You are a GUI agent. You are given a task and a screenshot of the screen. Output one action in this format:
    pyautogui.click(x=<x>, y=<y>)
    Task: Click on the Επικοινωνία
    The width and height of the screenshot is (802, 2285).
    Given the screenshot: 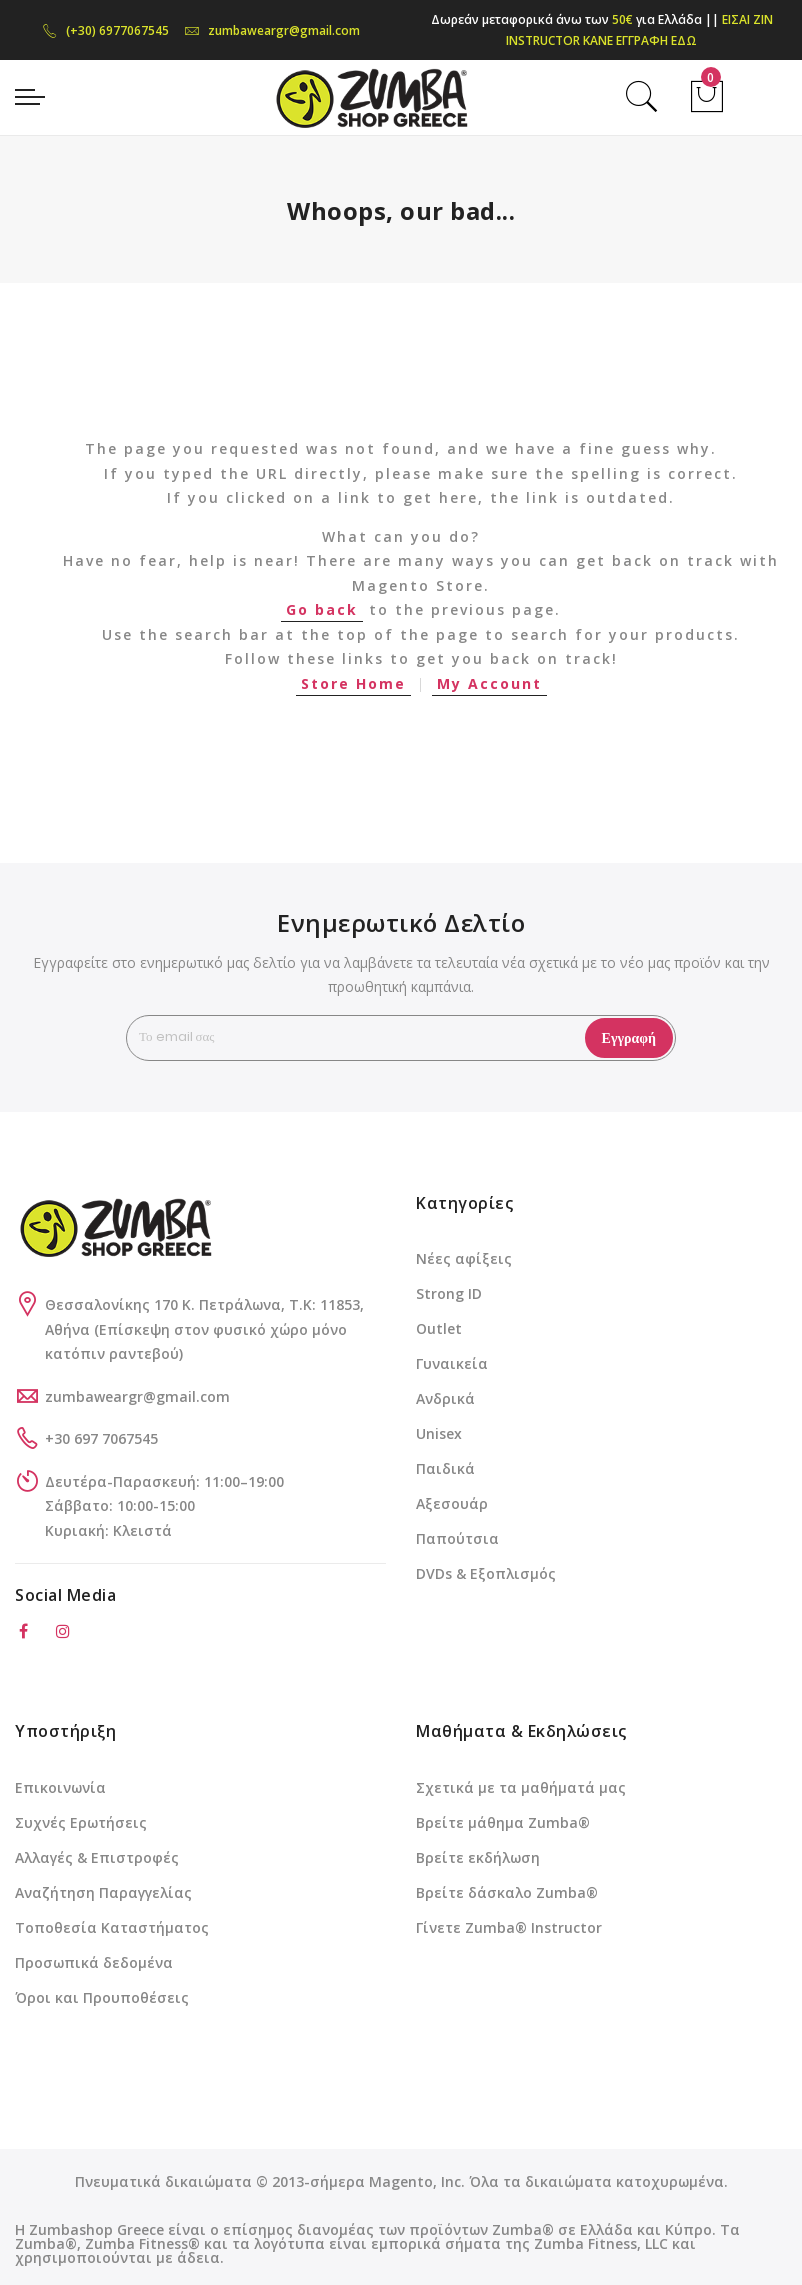 What is the action you would take?
    pyautogui.click(x=60, y=1787)
    